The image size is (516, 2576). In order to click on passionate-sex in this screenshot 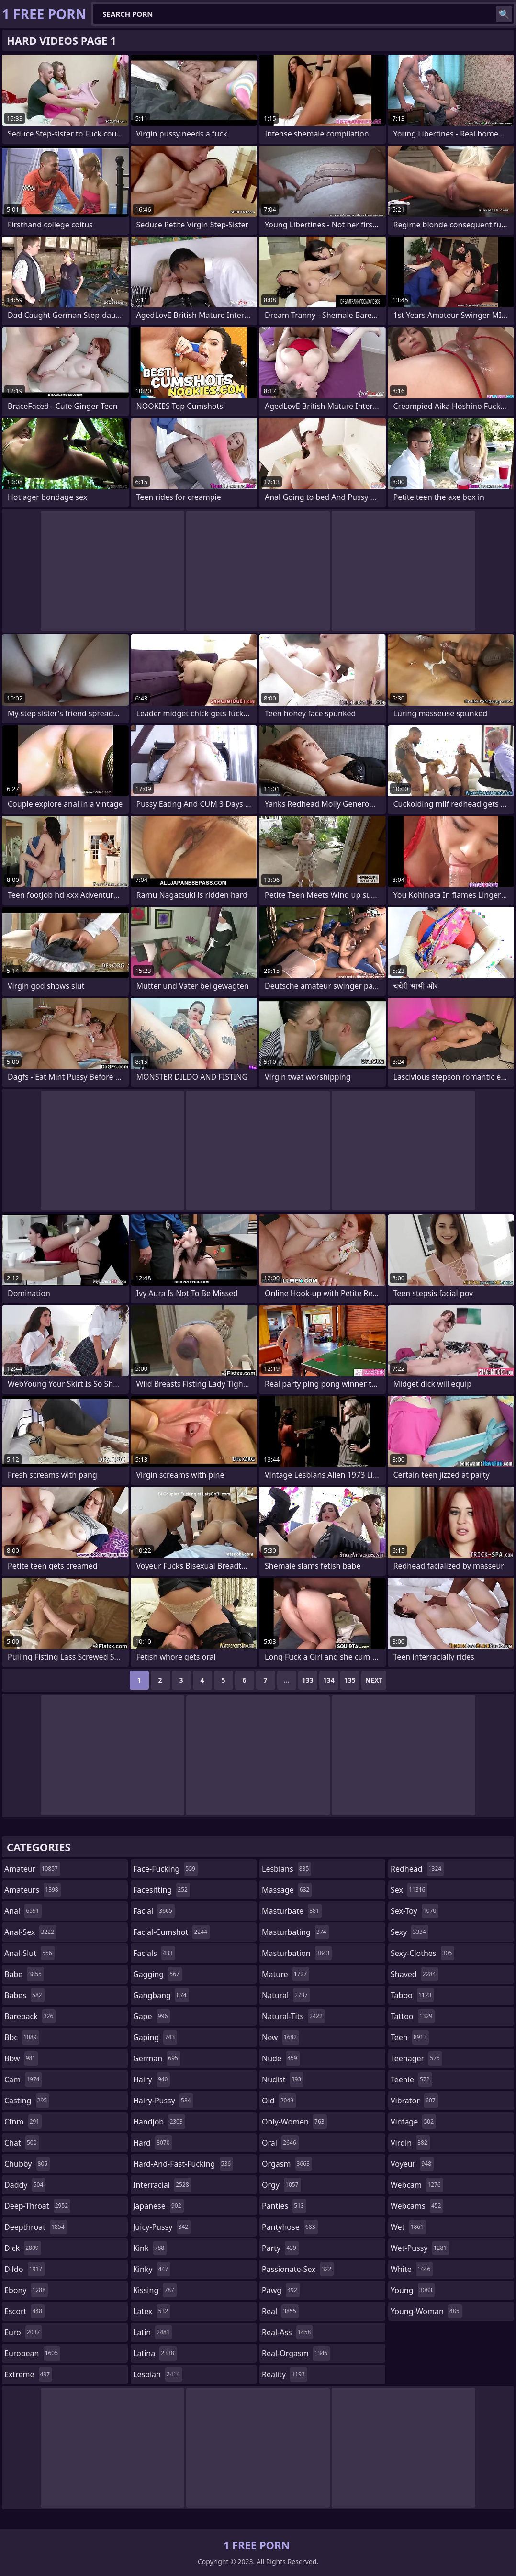, I will do `click(298, 2269)`.